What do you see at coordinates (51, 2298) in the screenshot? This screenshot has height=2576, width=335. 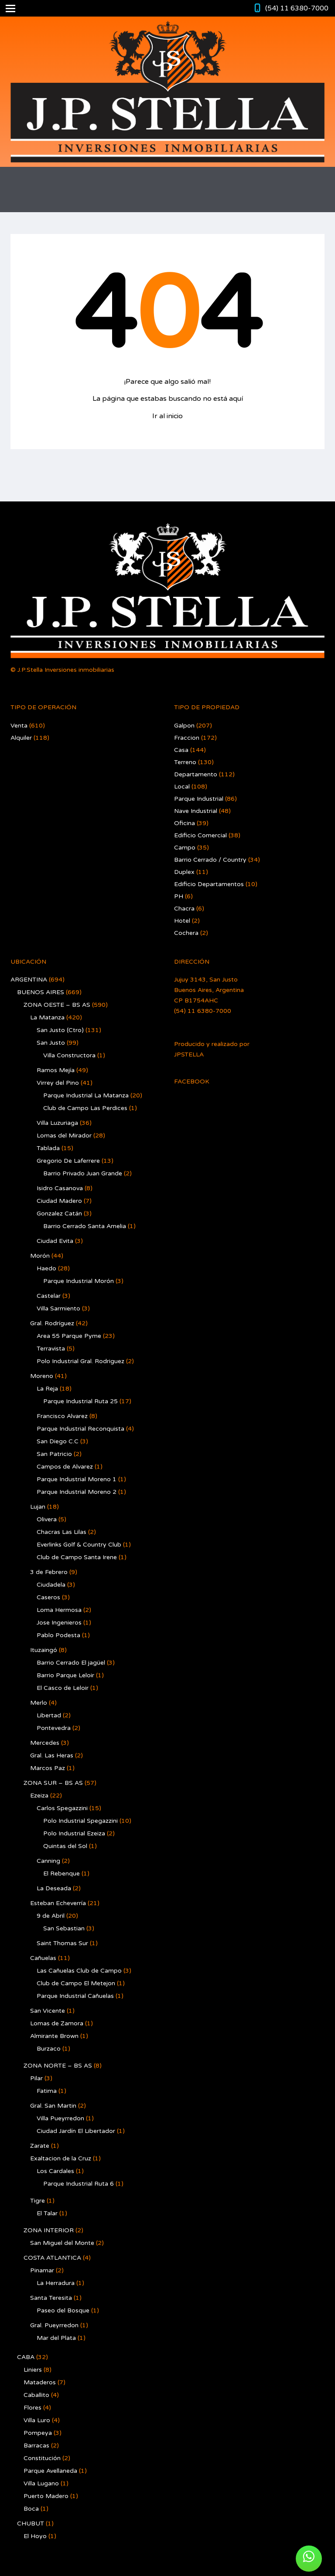 I see `Santa Teresita` at bounding box center [51, 2298].